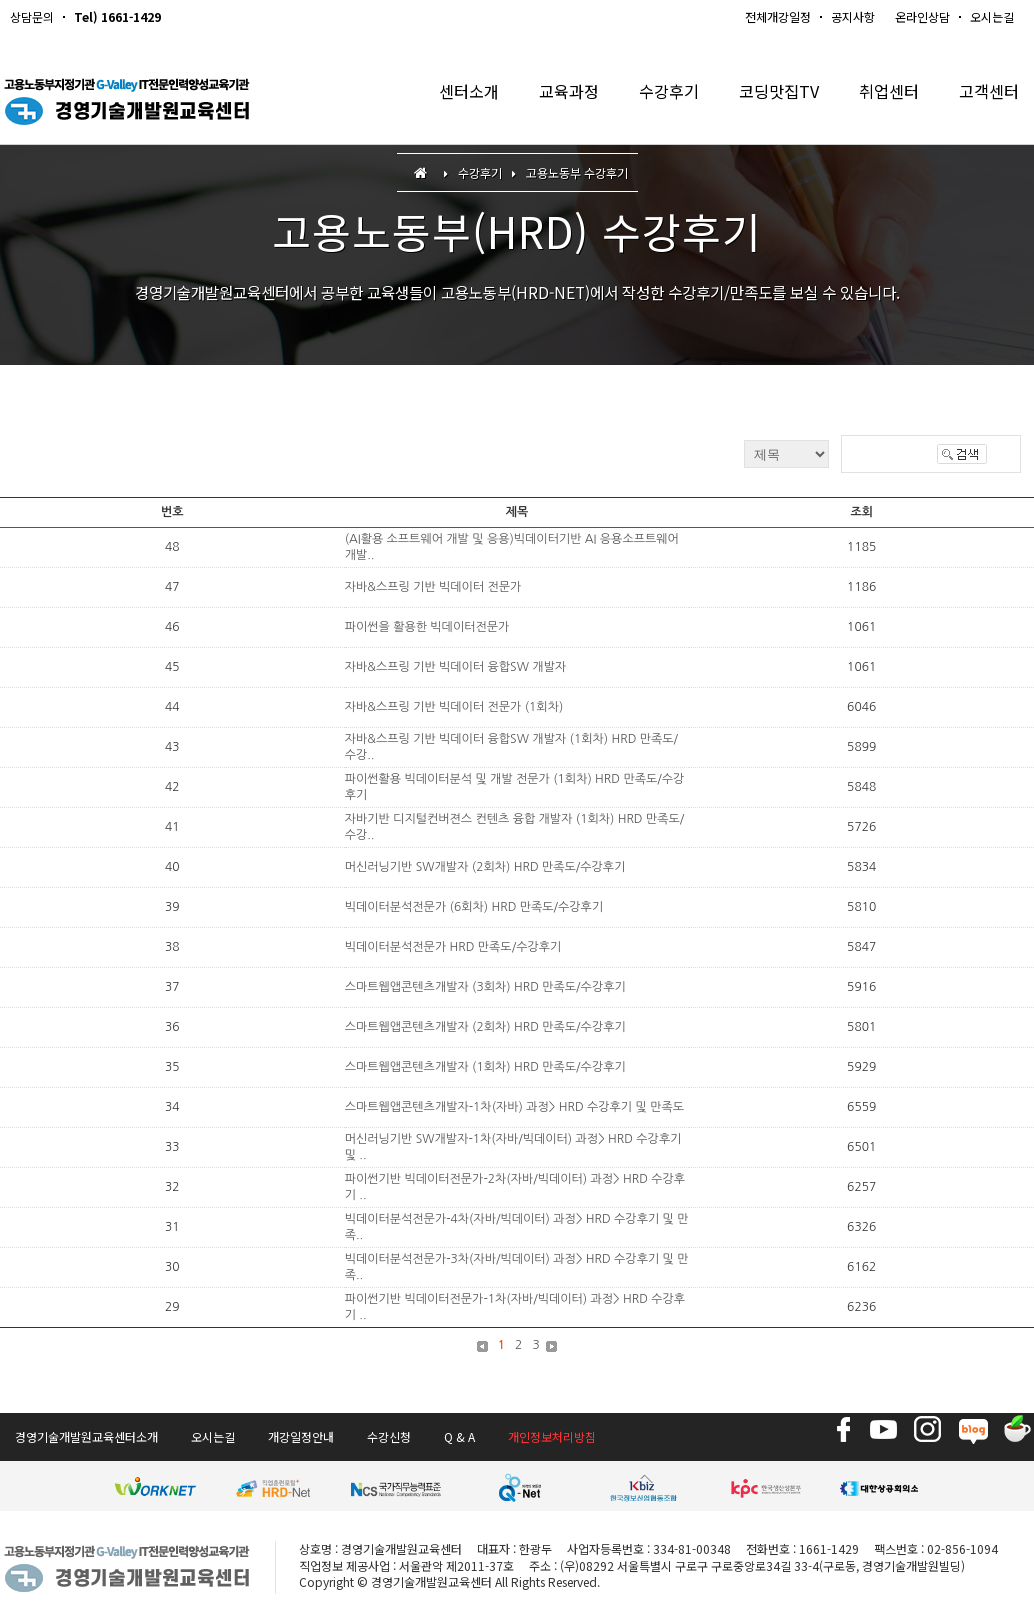 This screenshot has height=1624, width=1034. What do you see at coordinates (514, 1107) in the screenshot?
I see `스마트웹앱콘텐츠개발자-1차(자바) 과정> HRD 수강후기 및 만족도` at bounding box center [514, 1107].